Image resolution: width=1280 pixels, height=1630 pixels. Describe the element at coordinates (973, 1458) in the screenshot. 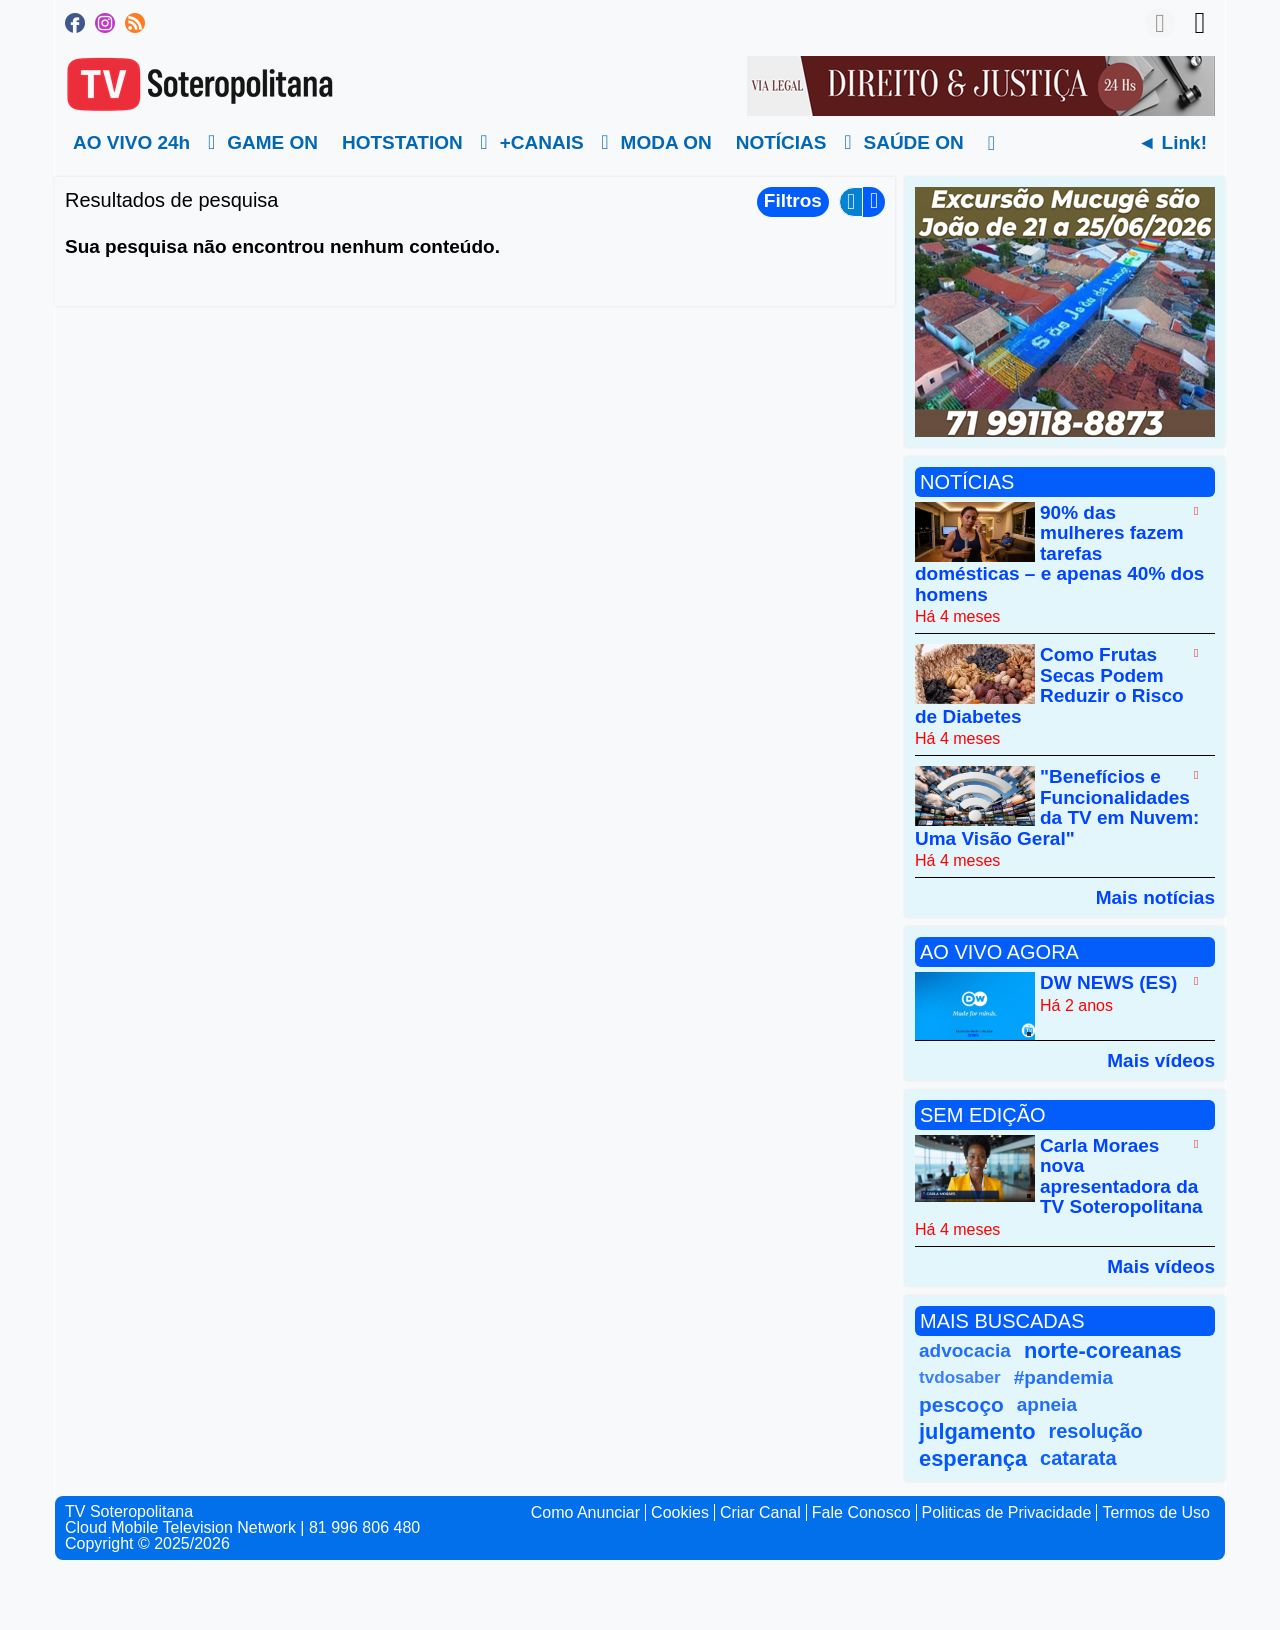

I see `esperança` at that location.